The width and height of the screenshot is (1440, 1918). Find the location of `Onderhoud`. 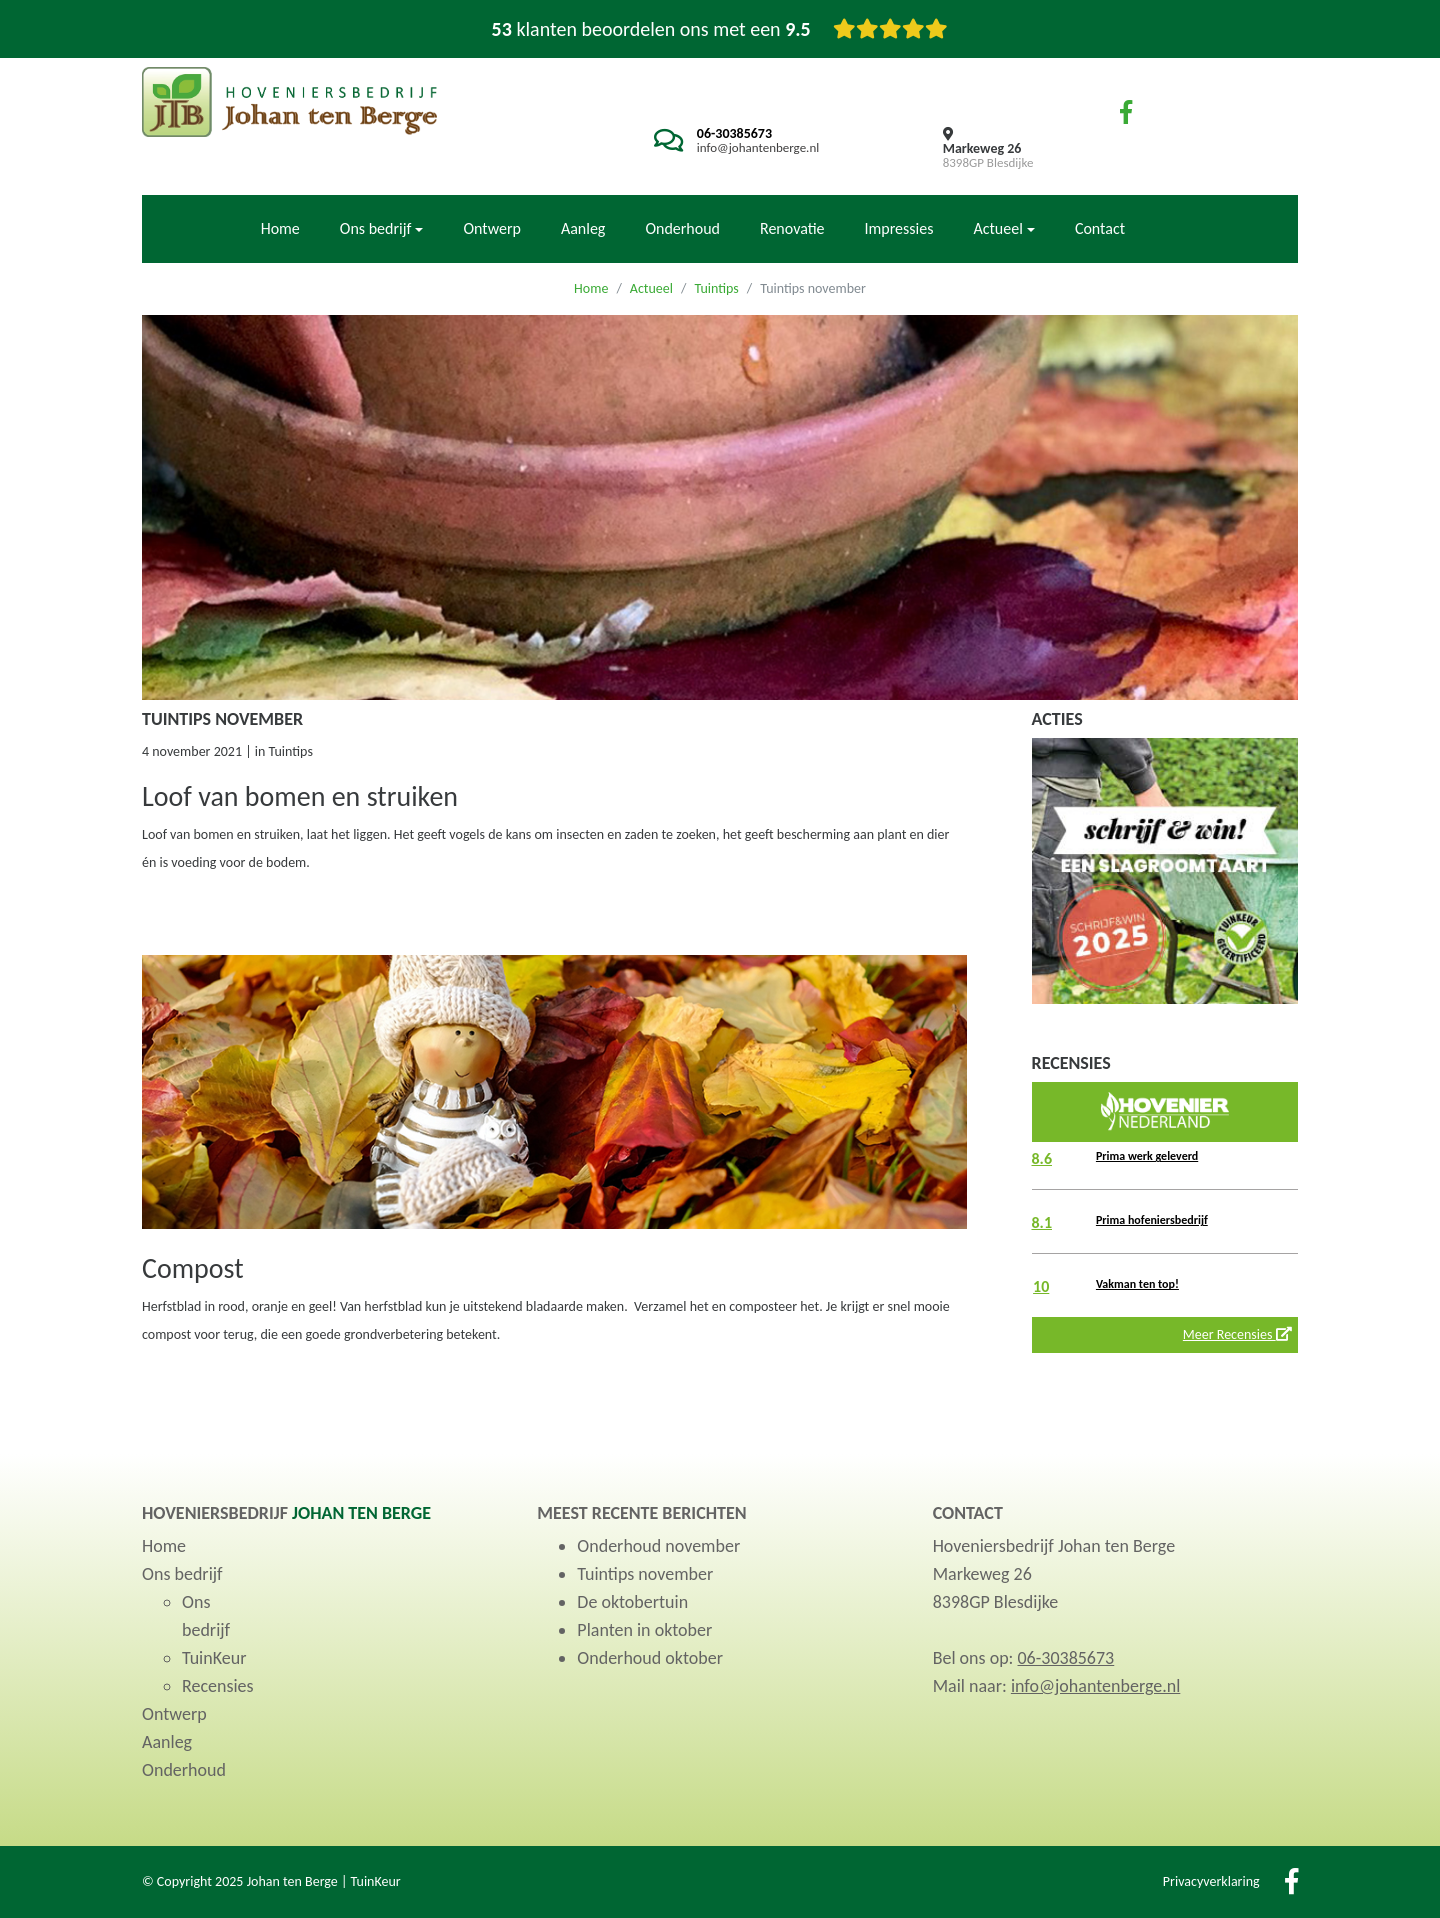

Onderhoud is located at coordinates (682, 228).